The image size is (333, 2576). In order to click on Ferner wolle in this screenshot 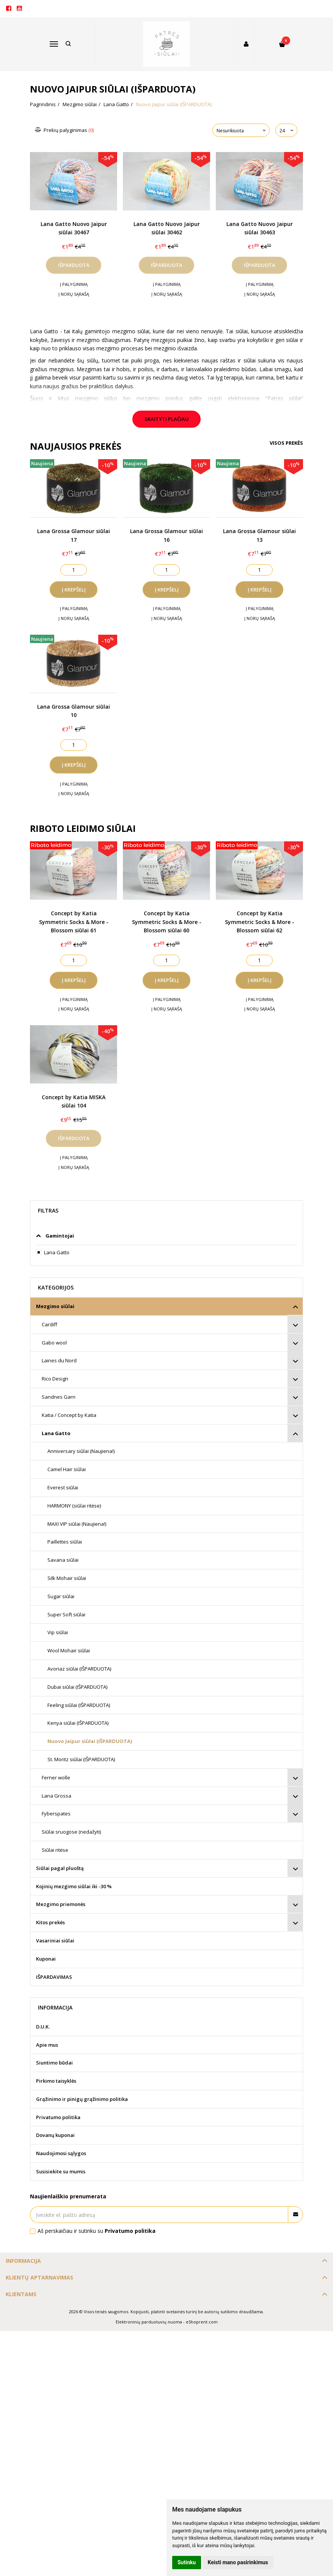, I will do `click(56, 1777)`.